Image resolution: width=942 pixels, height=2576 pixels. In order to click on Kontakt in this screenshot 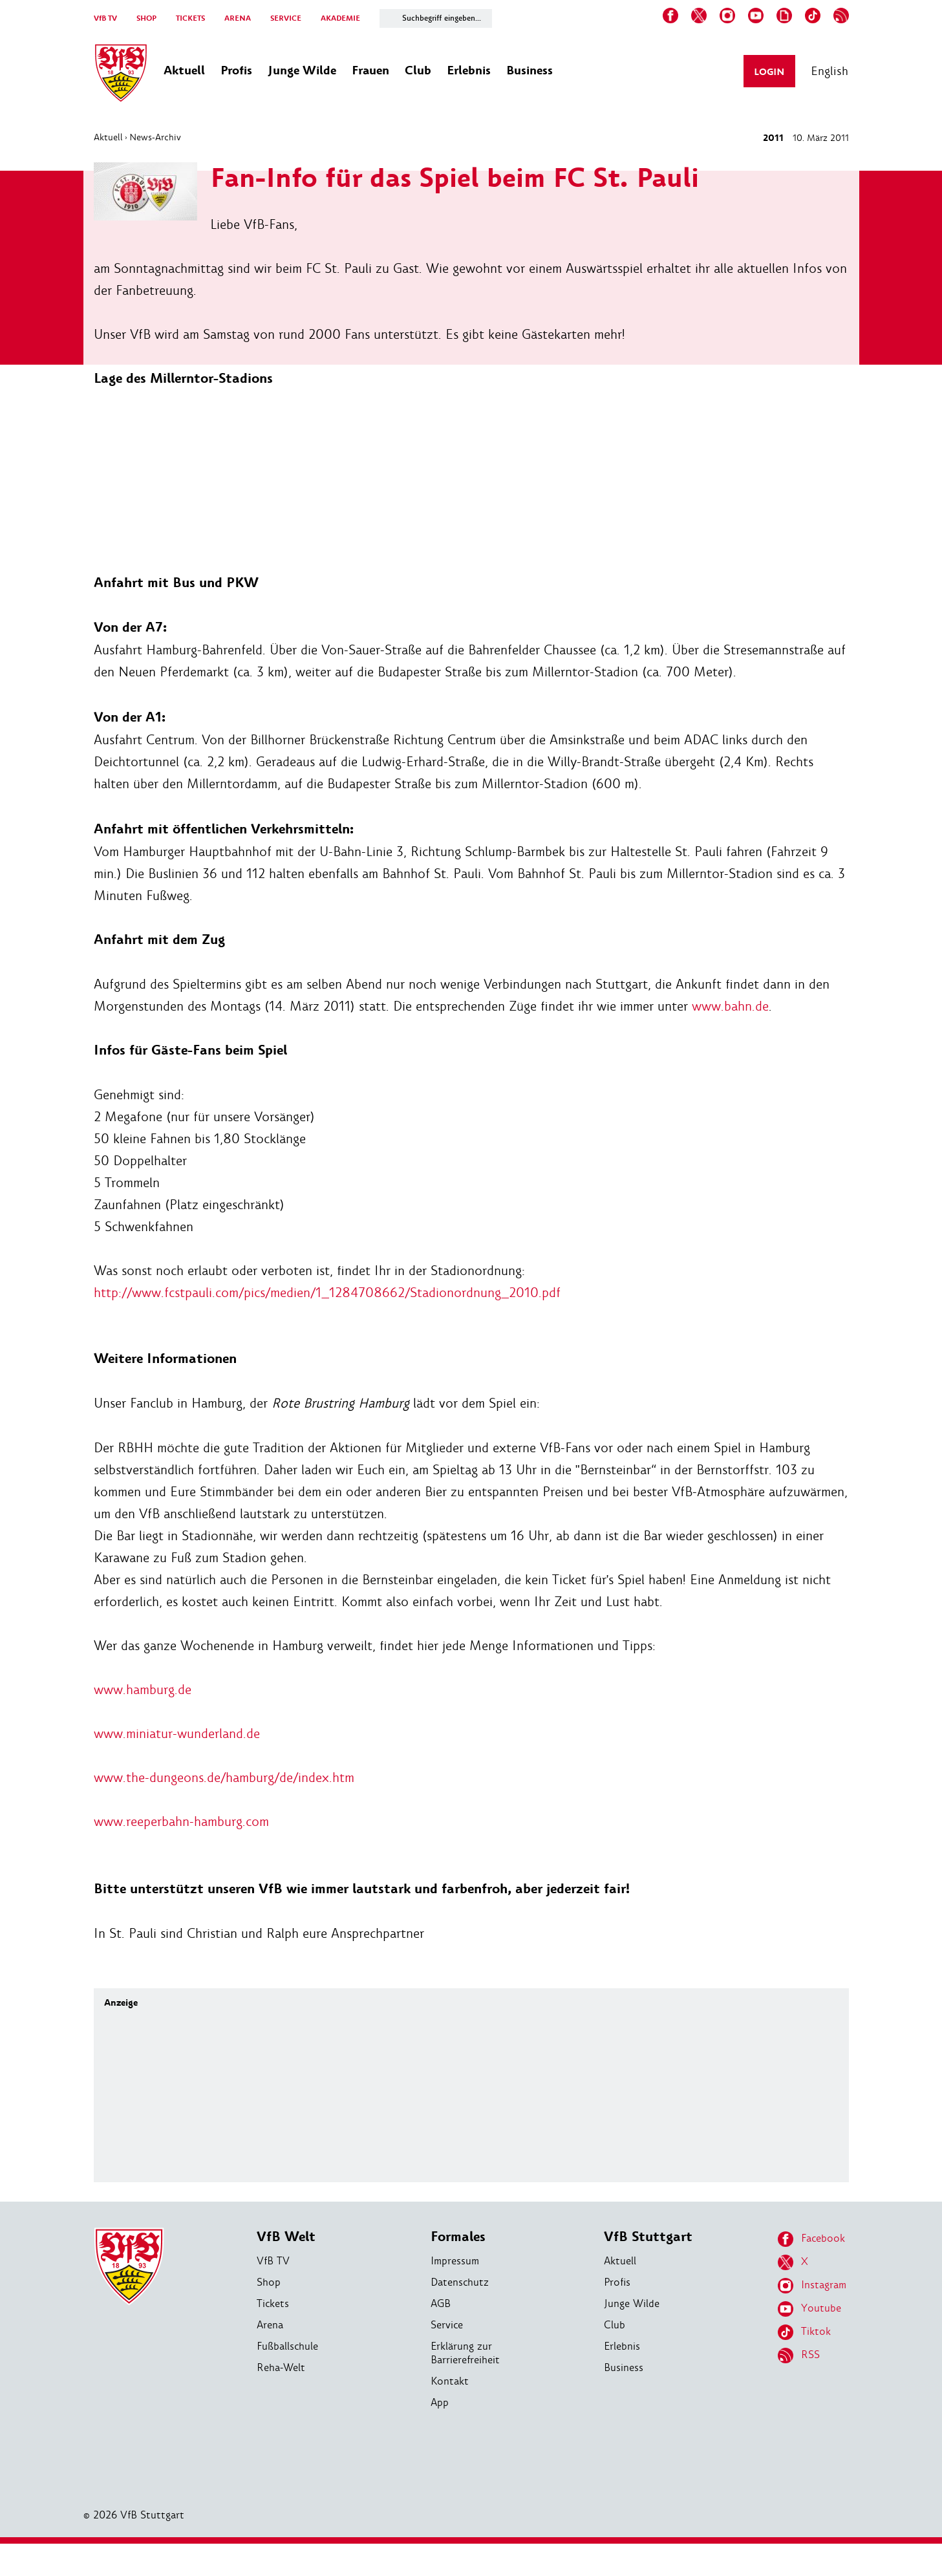, I will do `click(450, 2381)`.